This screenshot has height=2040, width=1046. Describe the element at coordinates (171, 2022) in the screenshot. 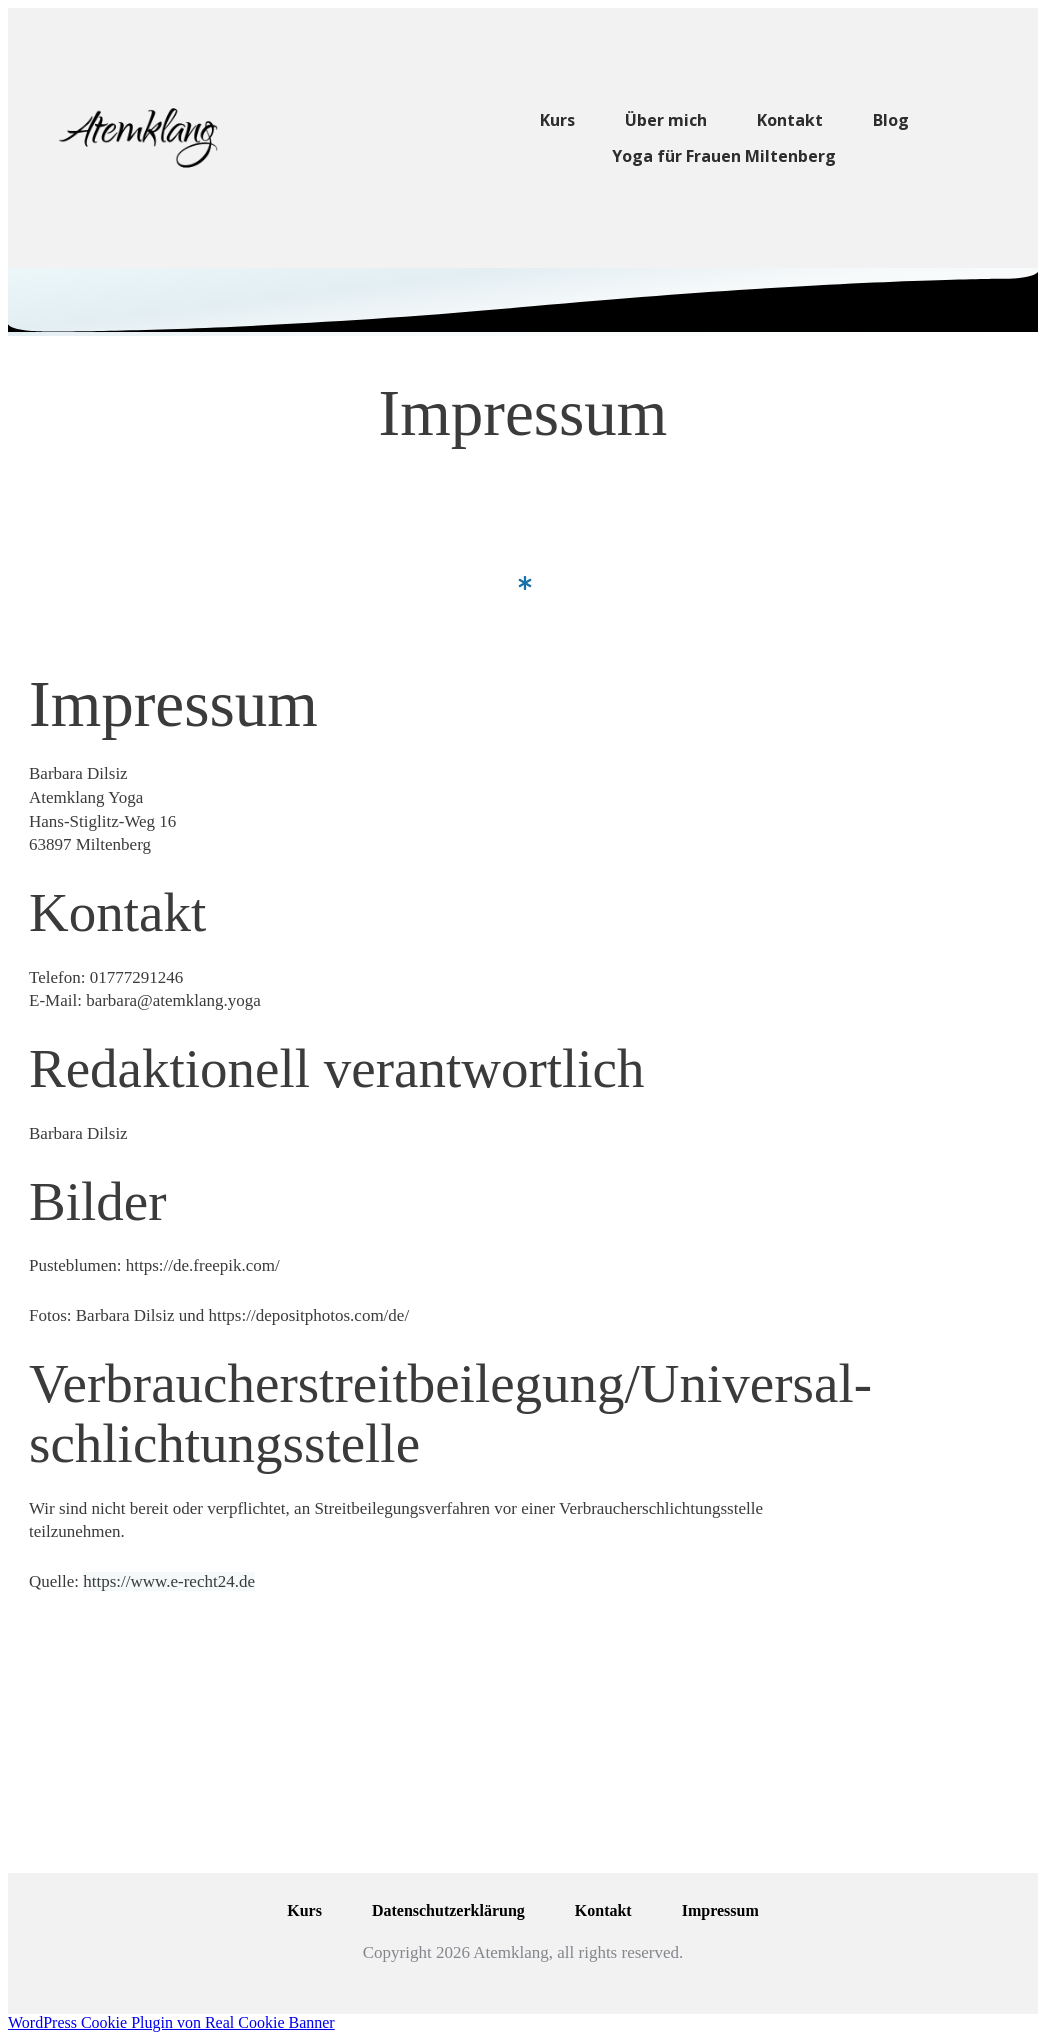

I see `WordPress Cookie Plugin von Real Cookie Banner` at that location.